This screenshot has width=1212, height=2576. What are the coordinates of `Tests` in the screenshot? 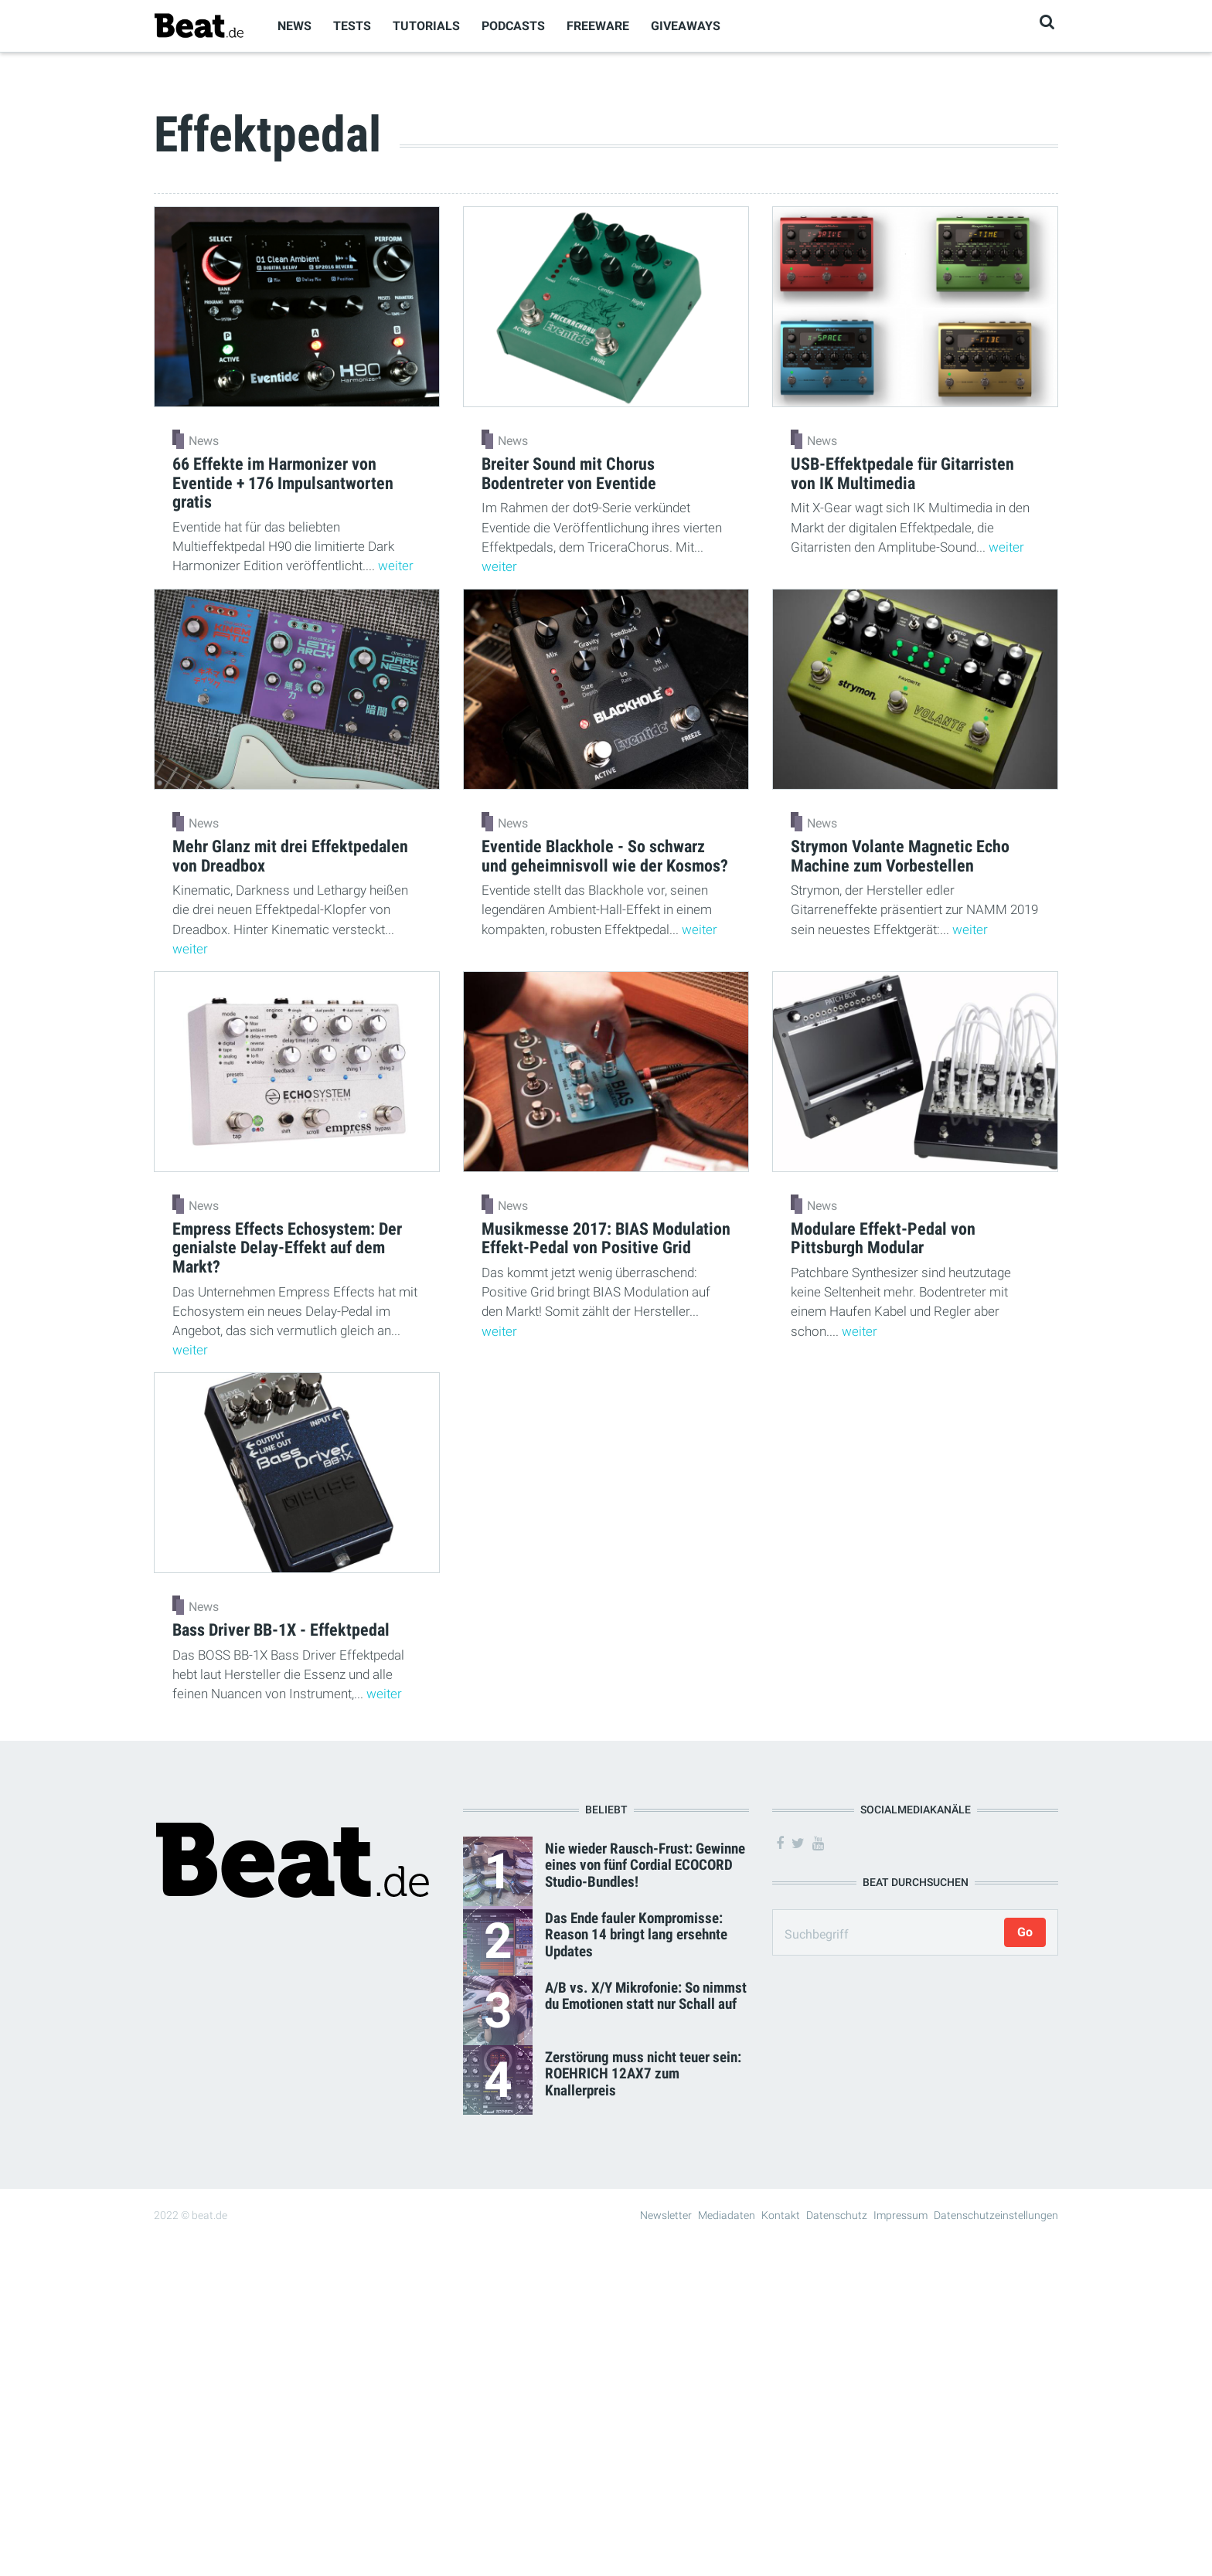 It's located at (352, 26).